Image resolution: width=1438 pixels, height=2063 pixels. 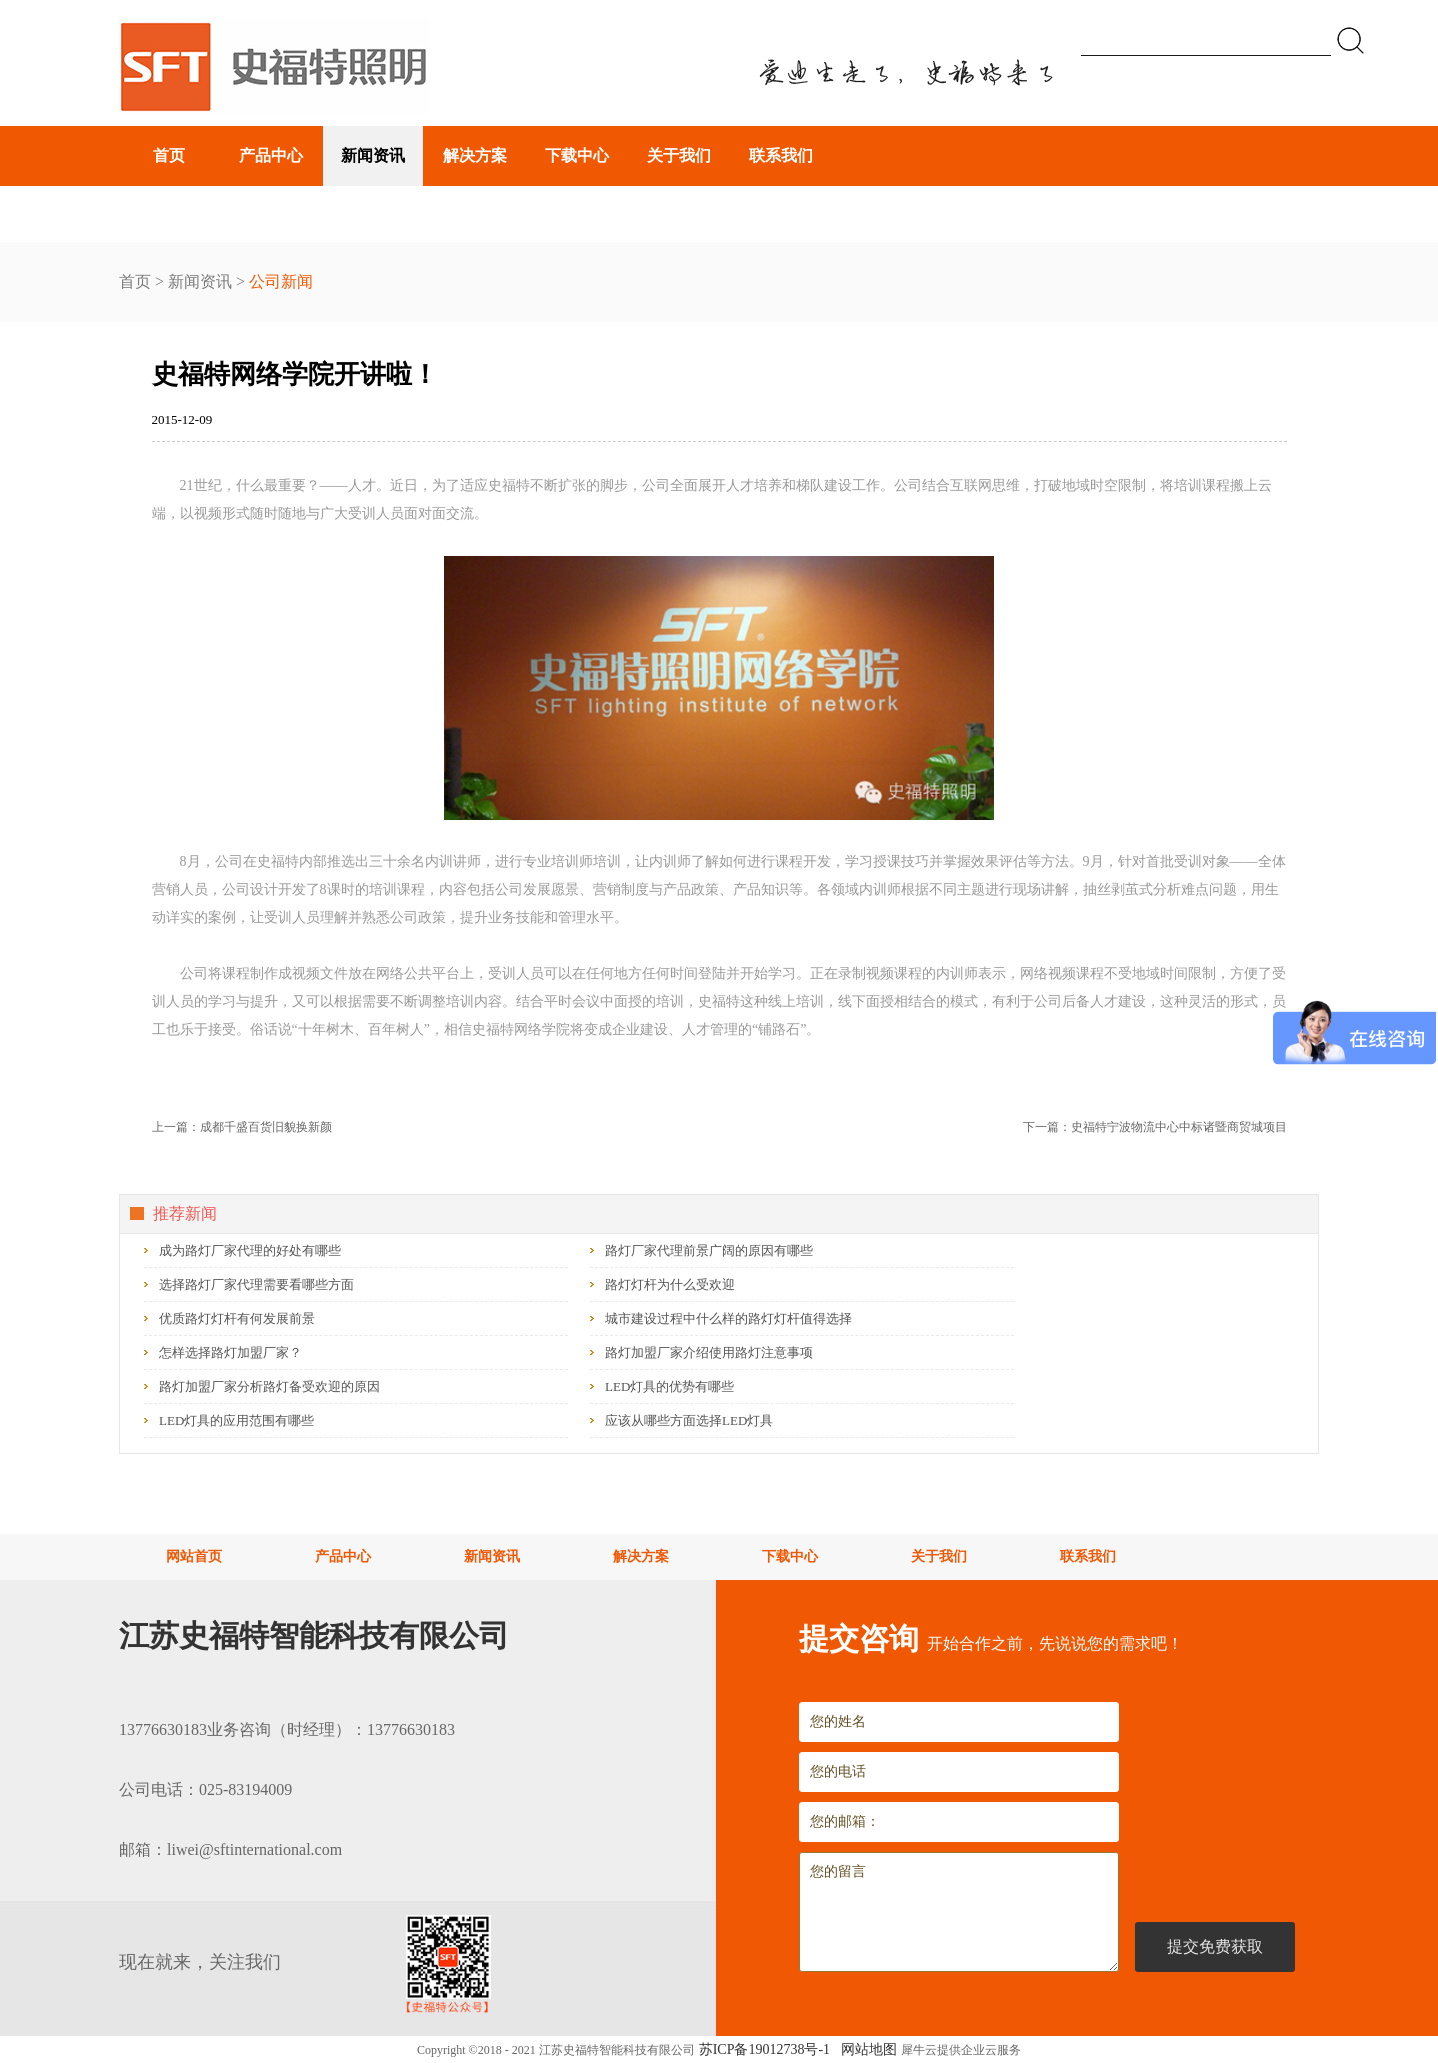 I want to click on 应该从哪些方面选择LED灯具, so click(x=689, y=1420).